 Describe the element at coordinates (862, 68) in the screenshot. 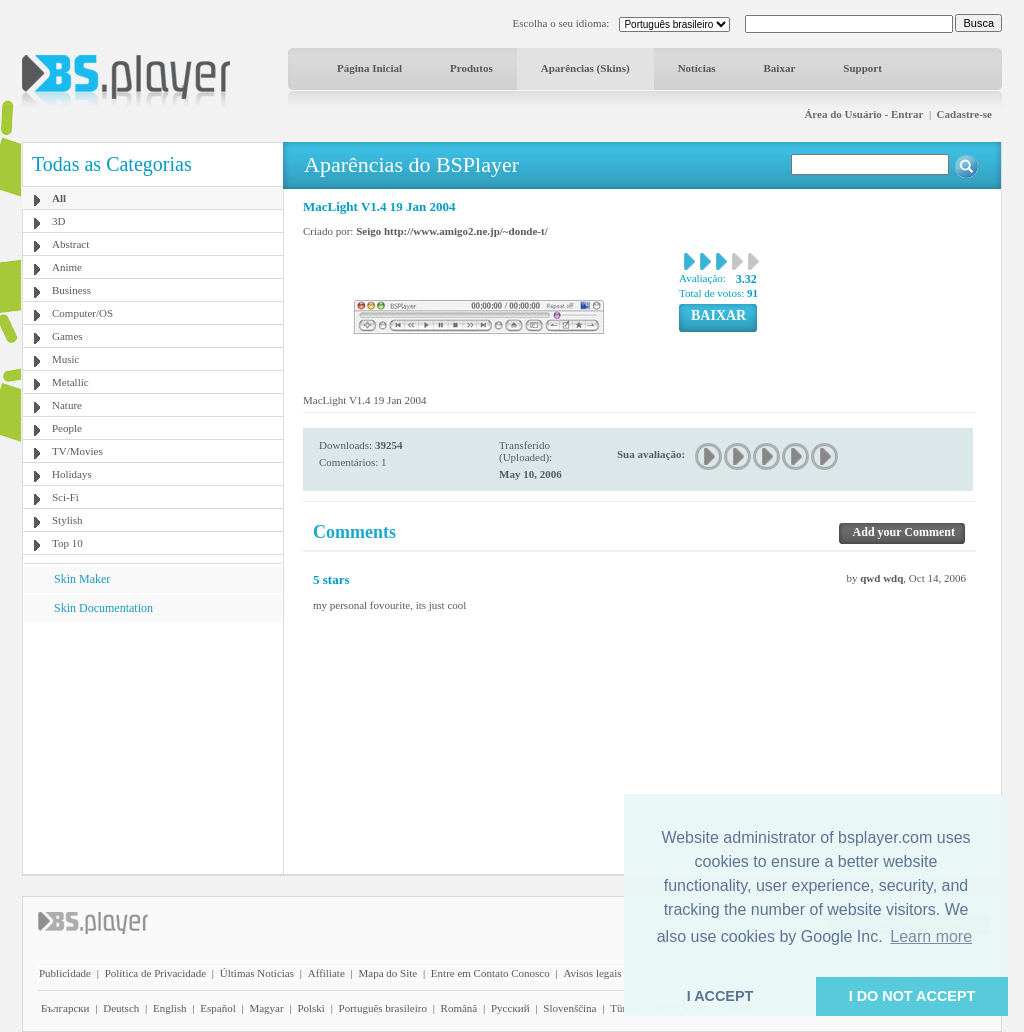

I see `Support` at that location.